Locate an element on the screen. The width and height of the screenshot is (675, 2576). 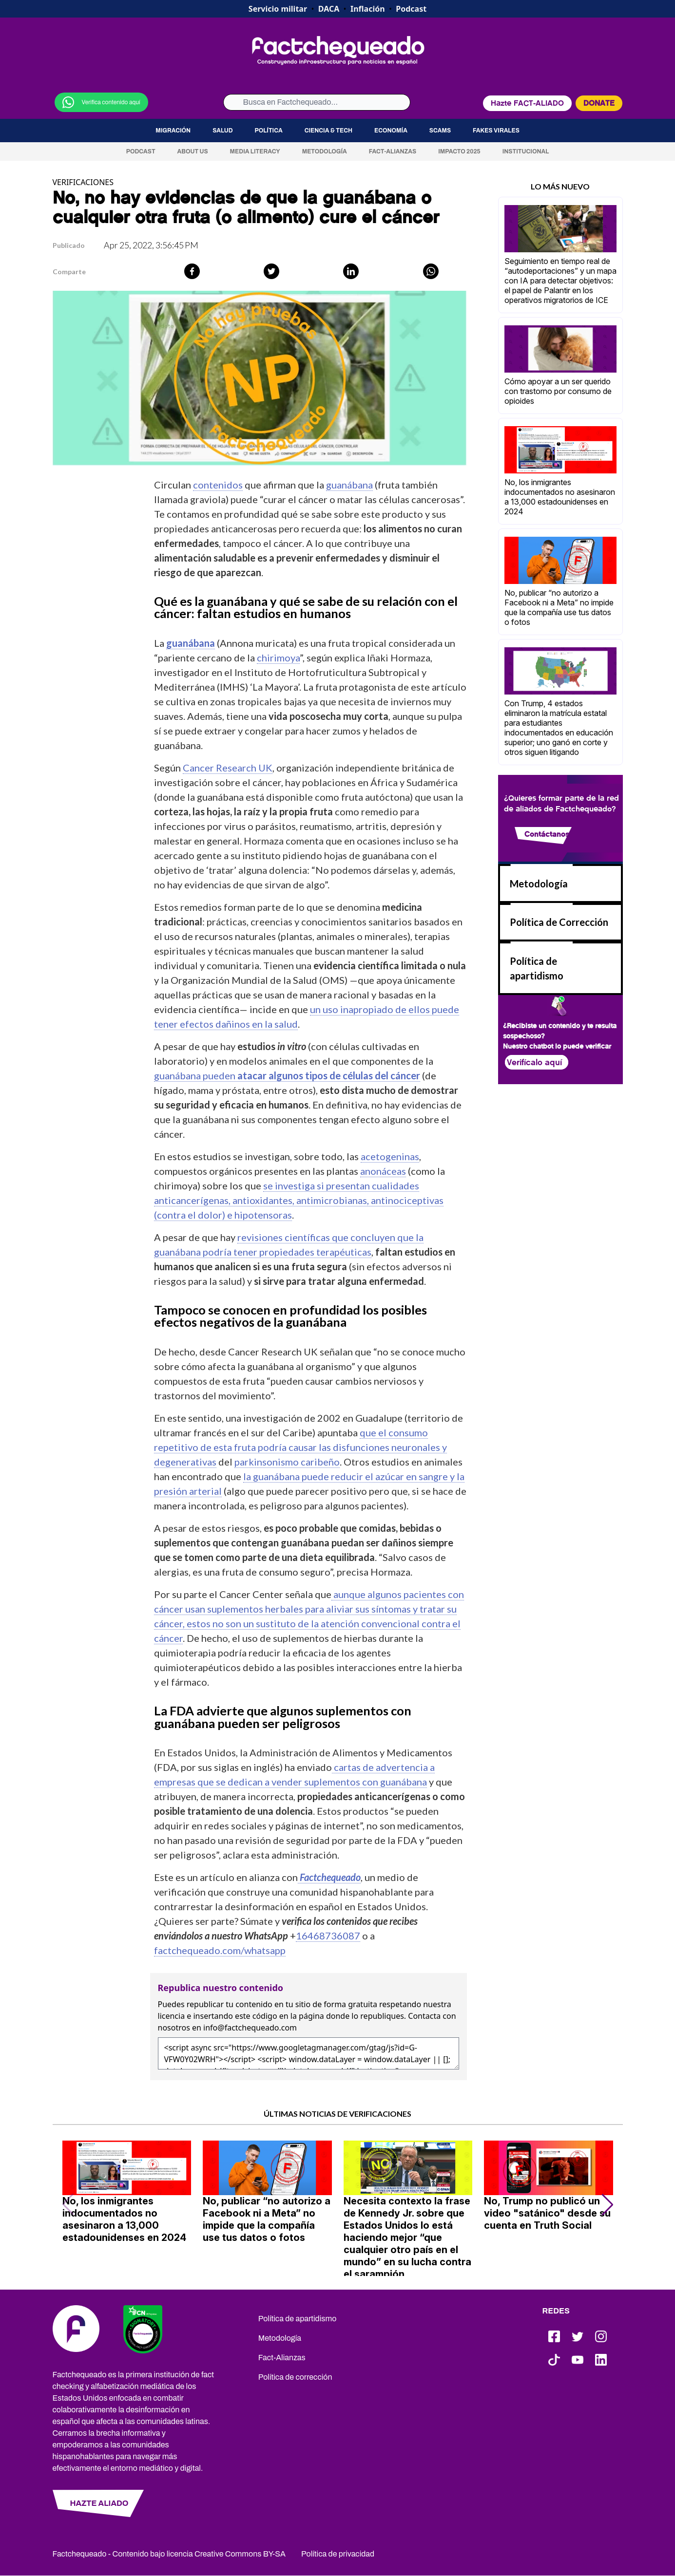
anonáceas is located at coordinates (383, 1171).